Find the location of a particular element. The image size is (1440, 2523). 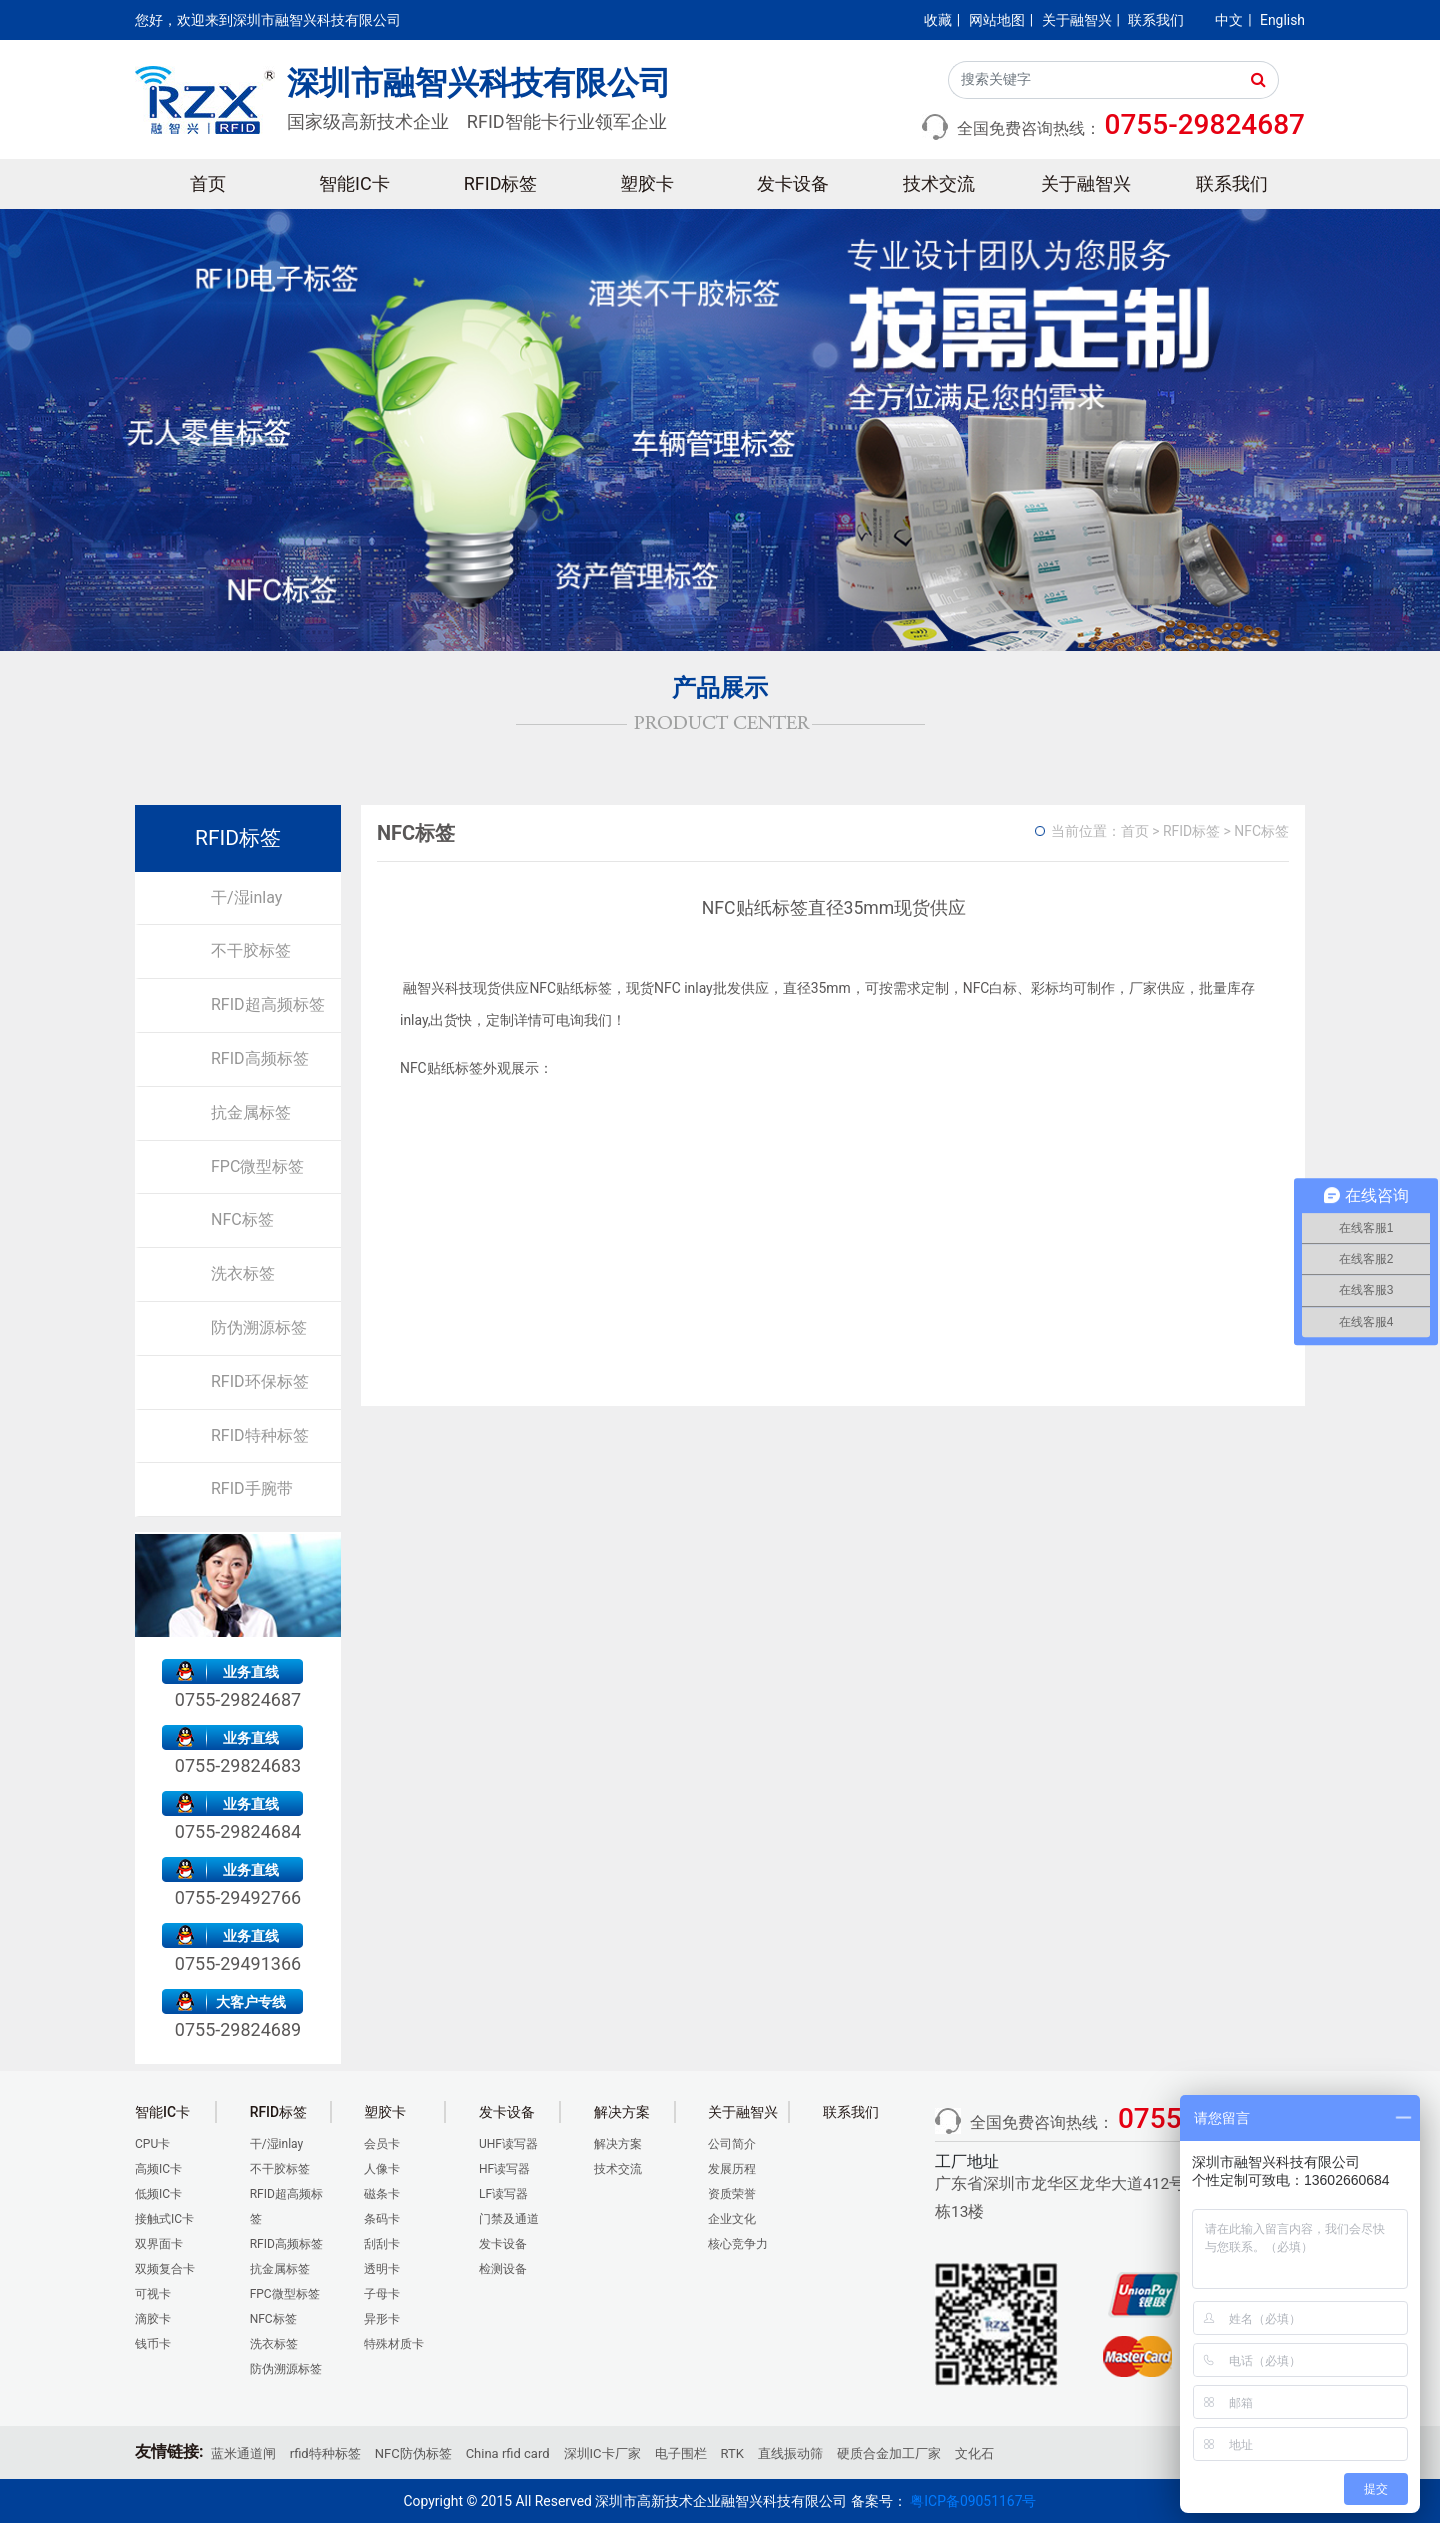

防伪溯源标签 is located at coordinates (259, 1327).